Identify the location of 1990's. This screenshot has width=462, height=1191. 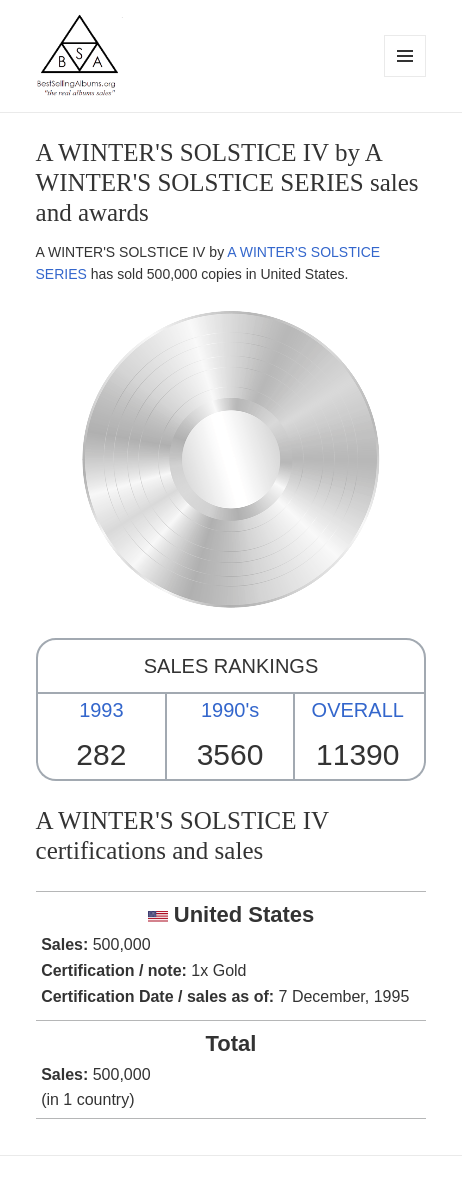
(230, 710).